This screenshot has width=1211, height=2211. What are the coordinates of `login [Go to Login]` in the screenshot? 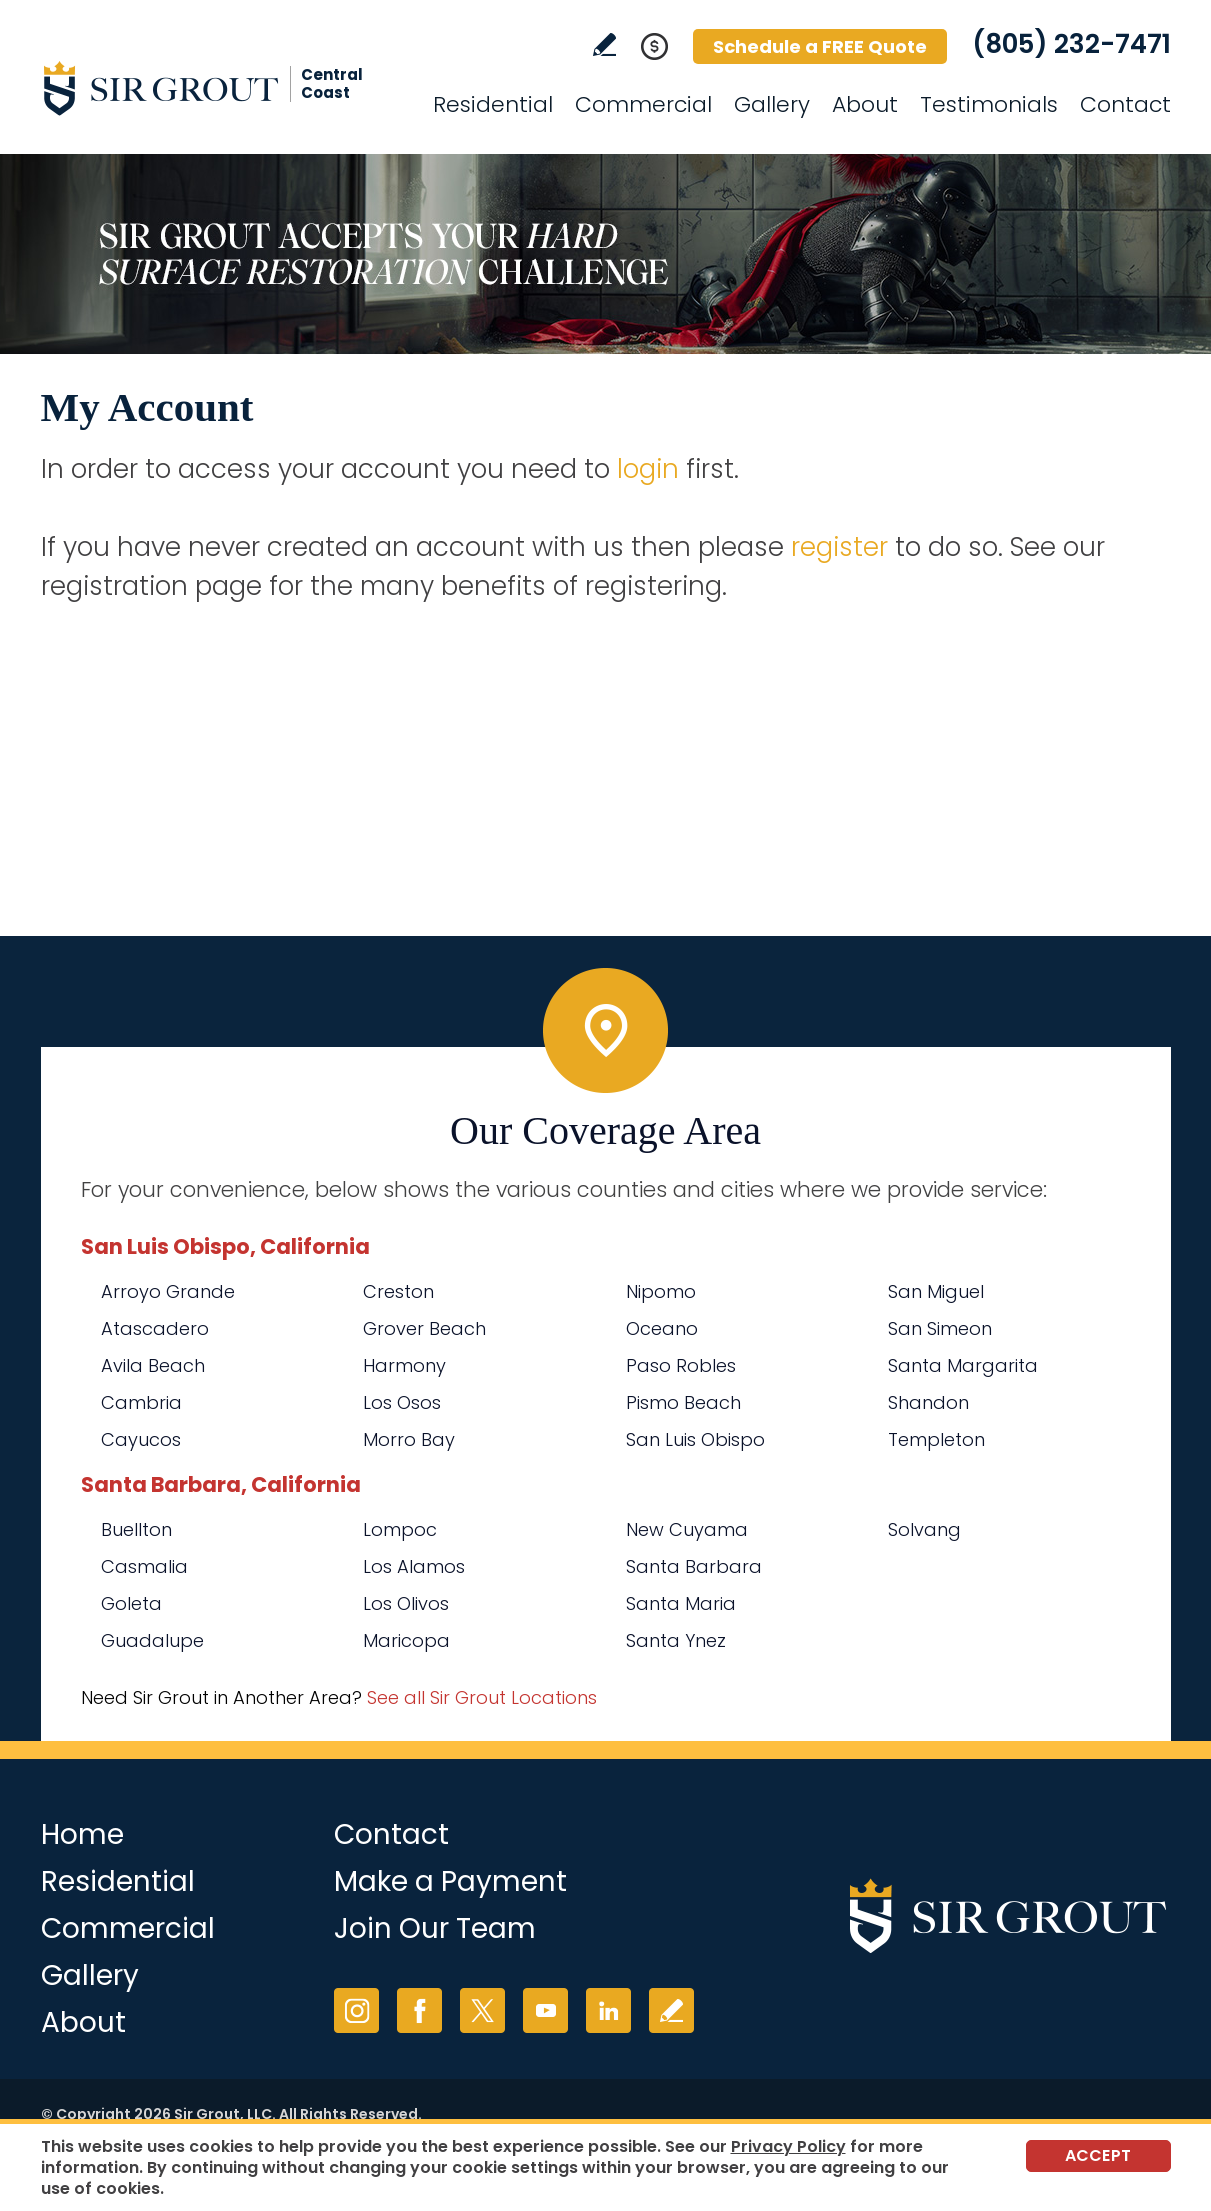 It's located at (648, 469).